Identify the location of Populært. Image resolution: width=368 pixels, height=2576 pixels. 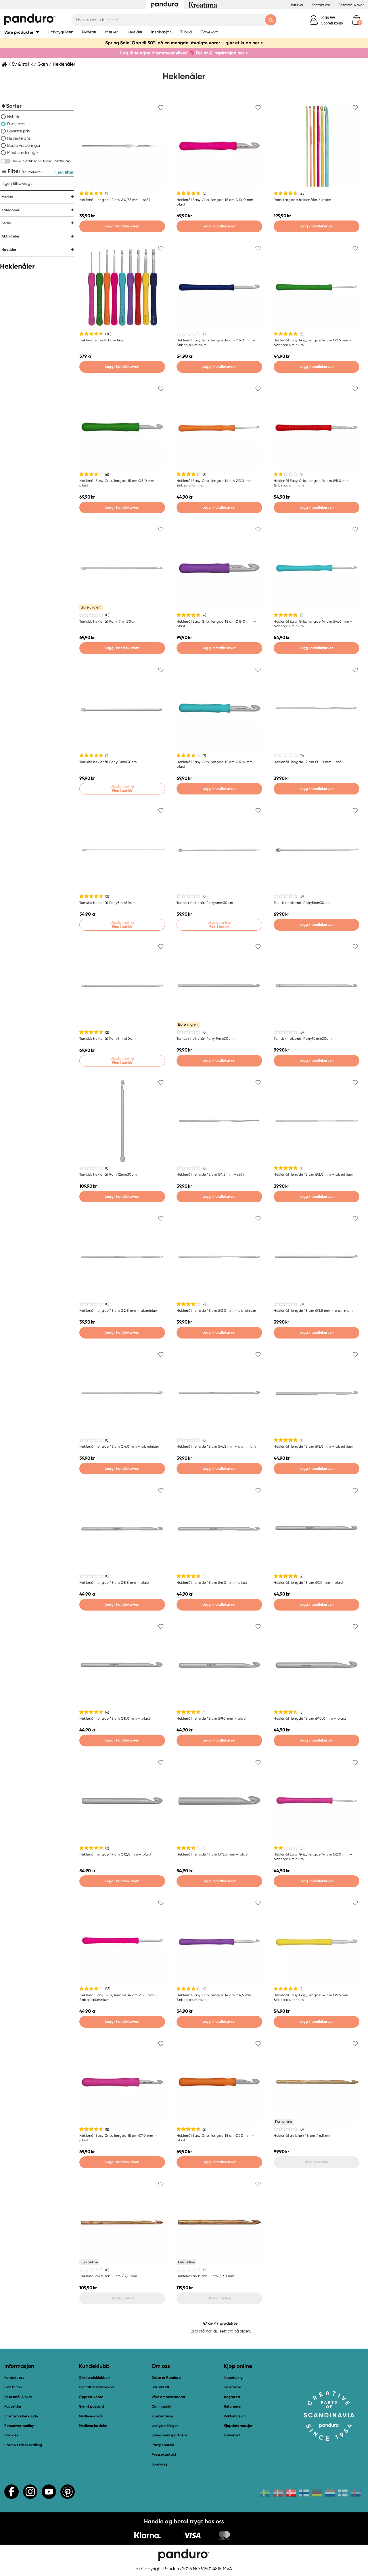
(16, 123).